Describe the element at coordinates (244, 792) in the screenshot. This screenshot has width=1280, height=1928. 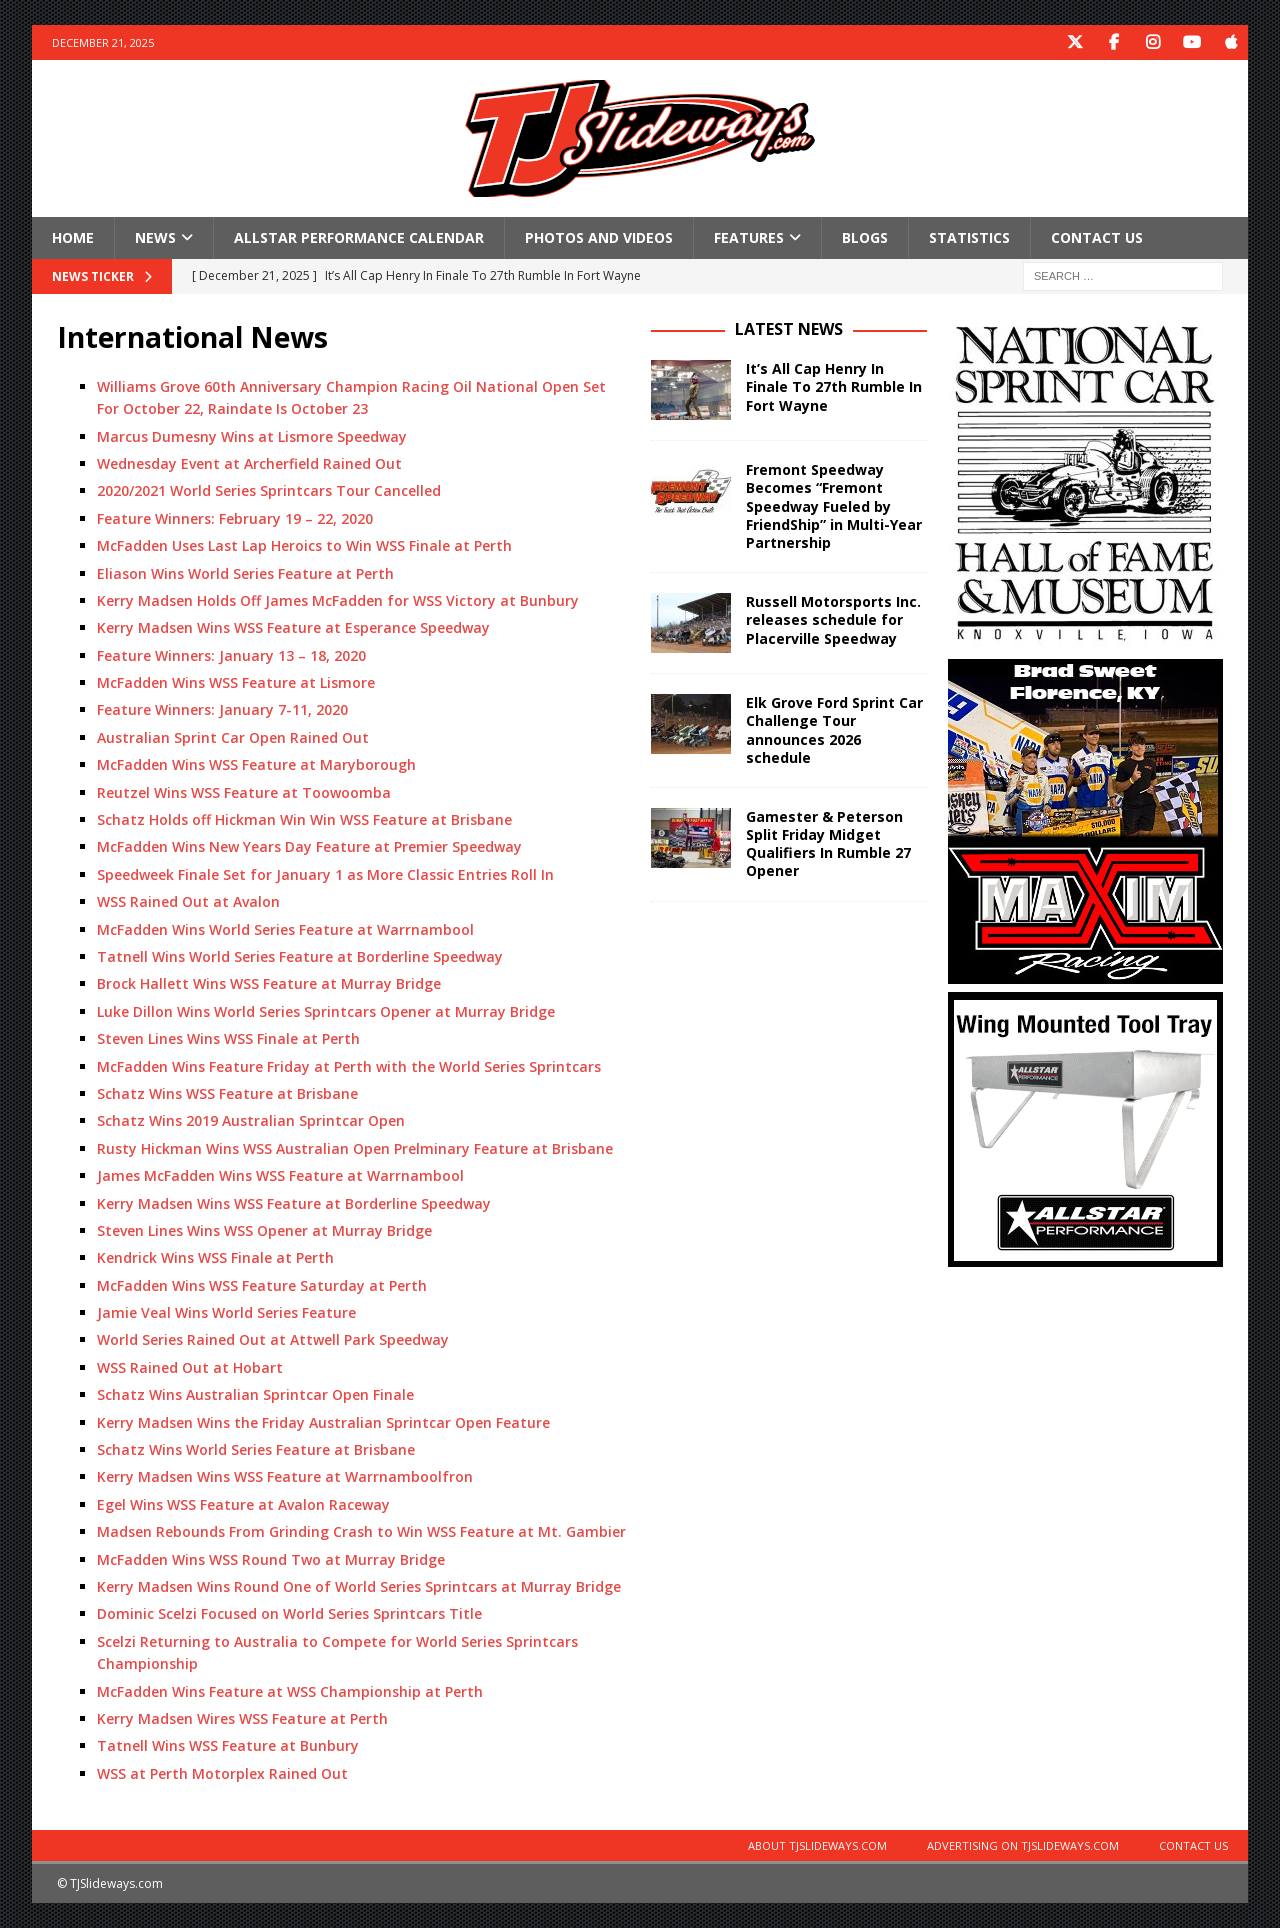
I see `Reutzel Wins WSS Feature at Toowoomba` at that location.